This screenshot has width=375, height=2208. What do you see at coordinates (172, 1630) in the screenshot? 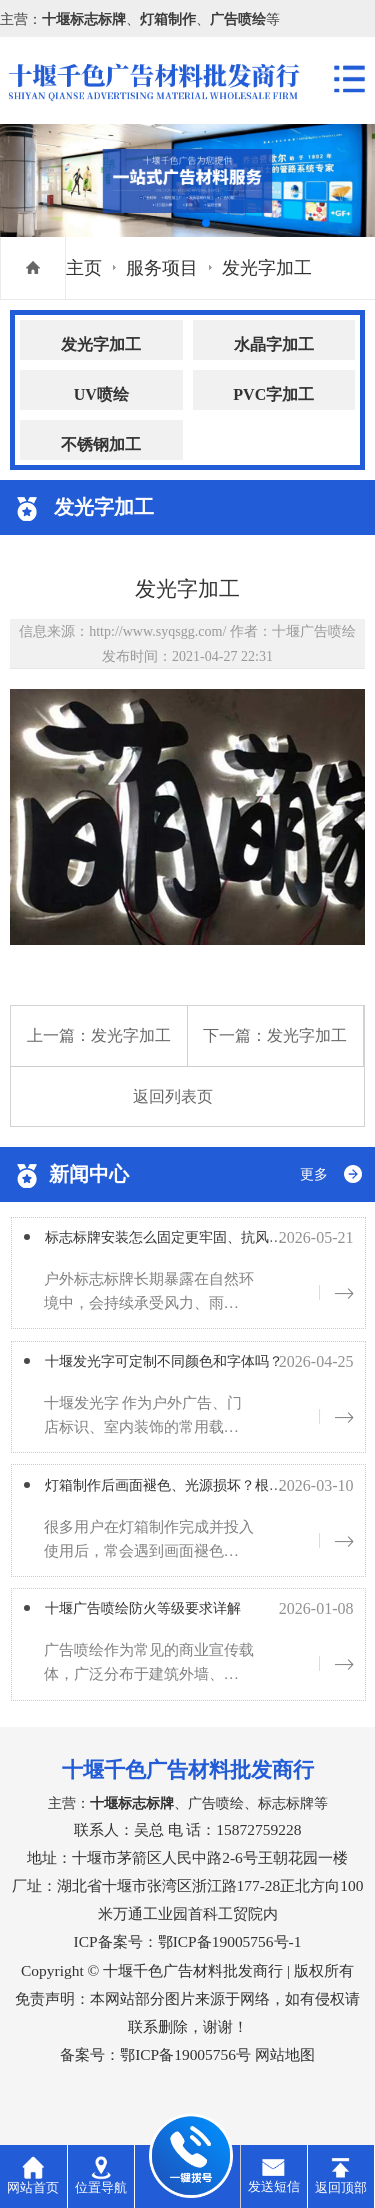
I see `十堰广告喷绘防火等级要求详解` at bounding box center [172, 1630].